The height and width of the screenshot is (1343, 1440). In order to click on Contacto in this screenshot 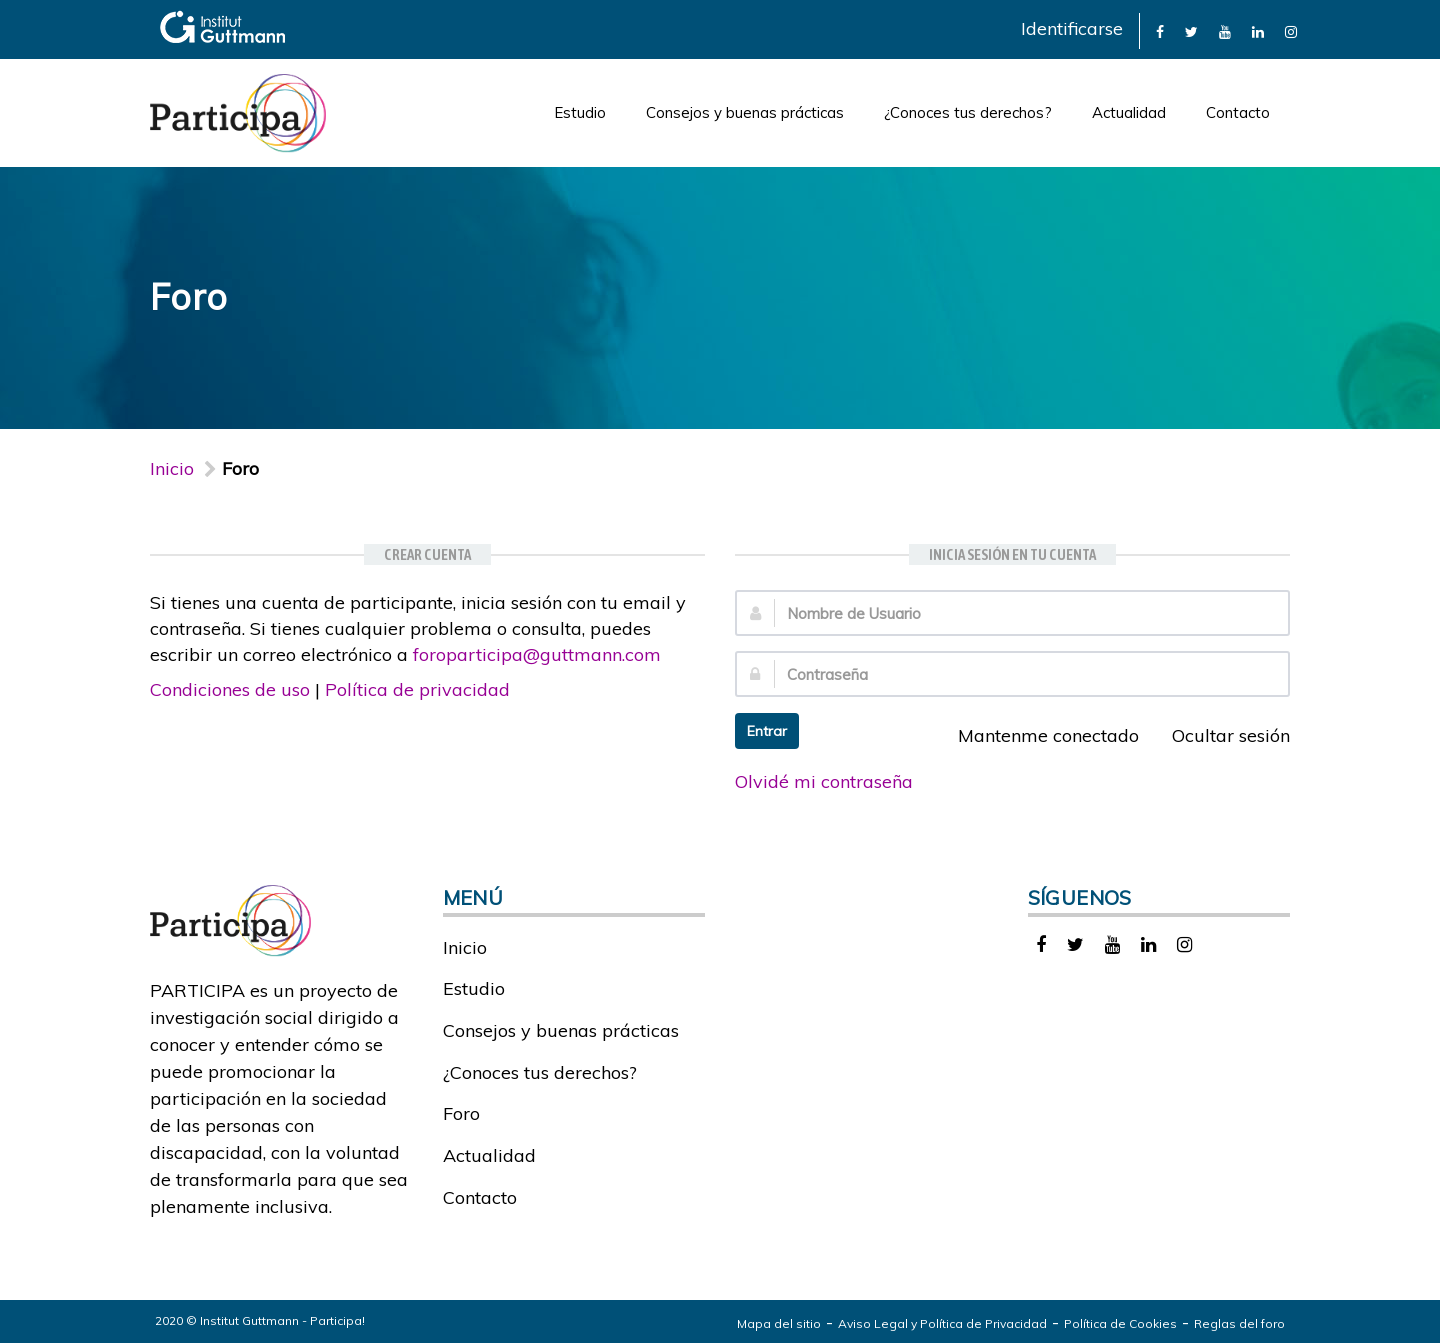, I will do `click(1238, 112)`.